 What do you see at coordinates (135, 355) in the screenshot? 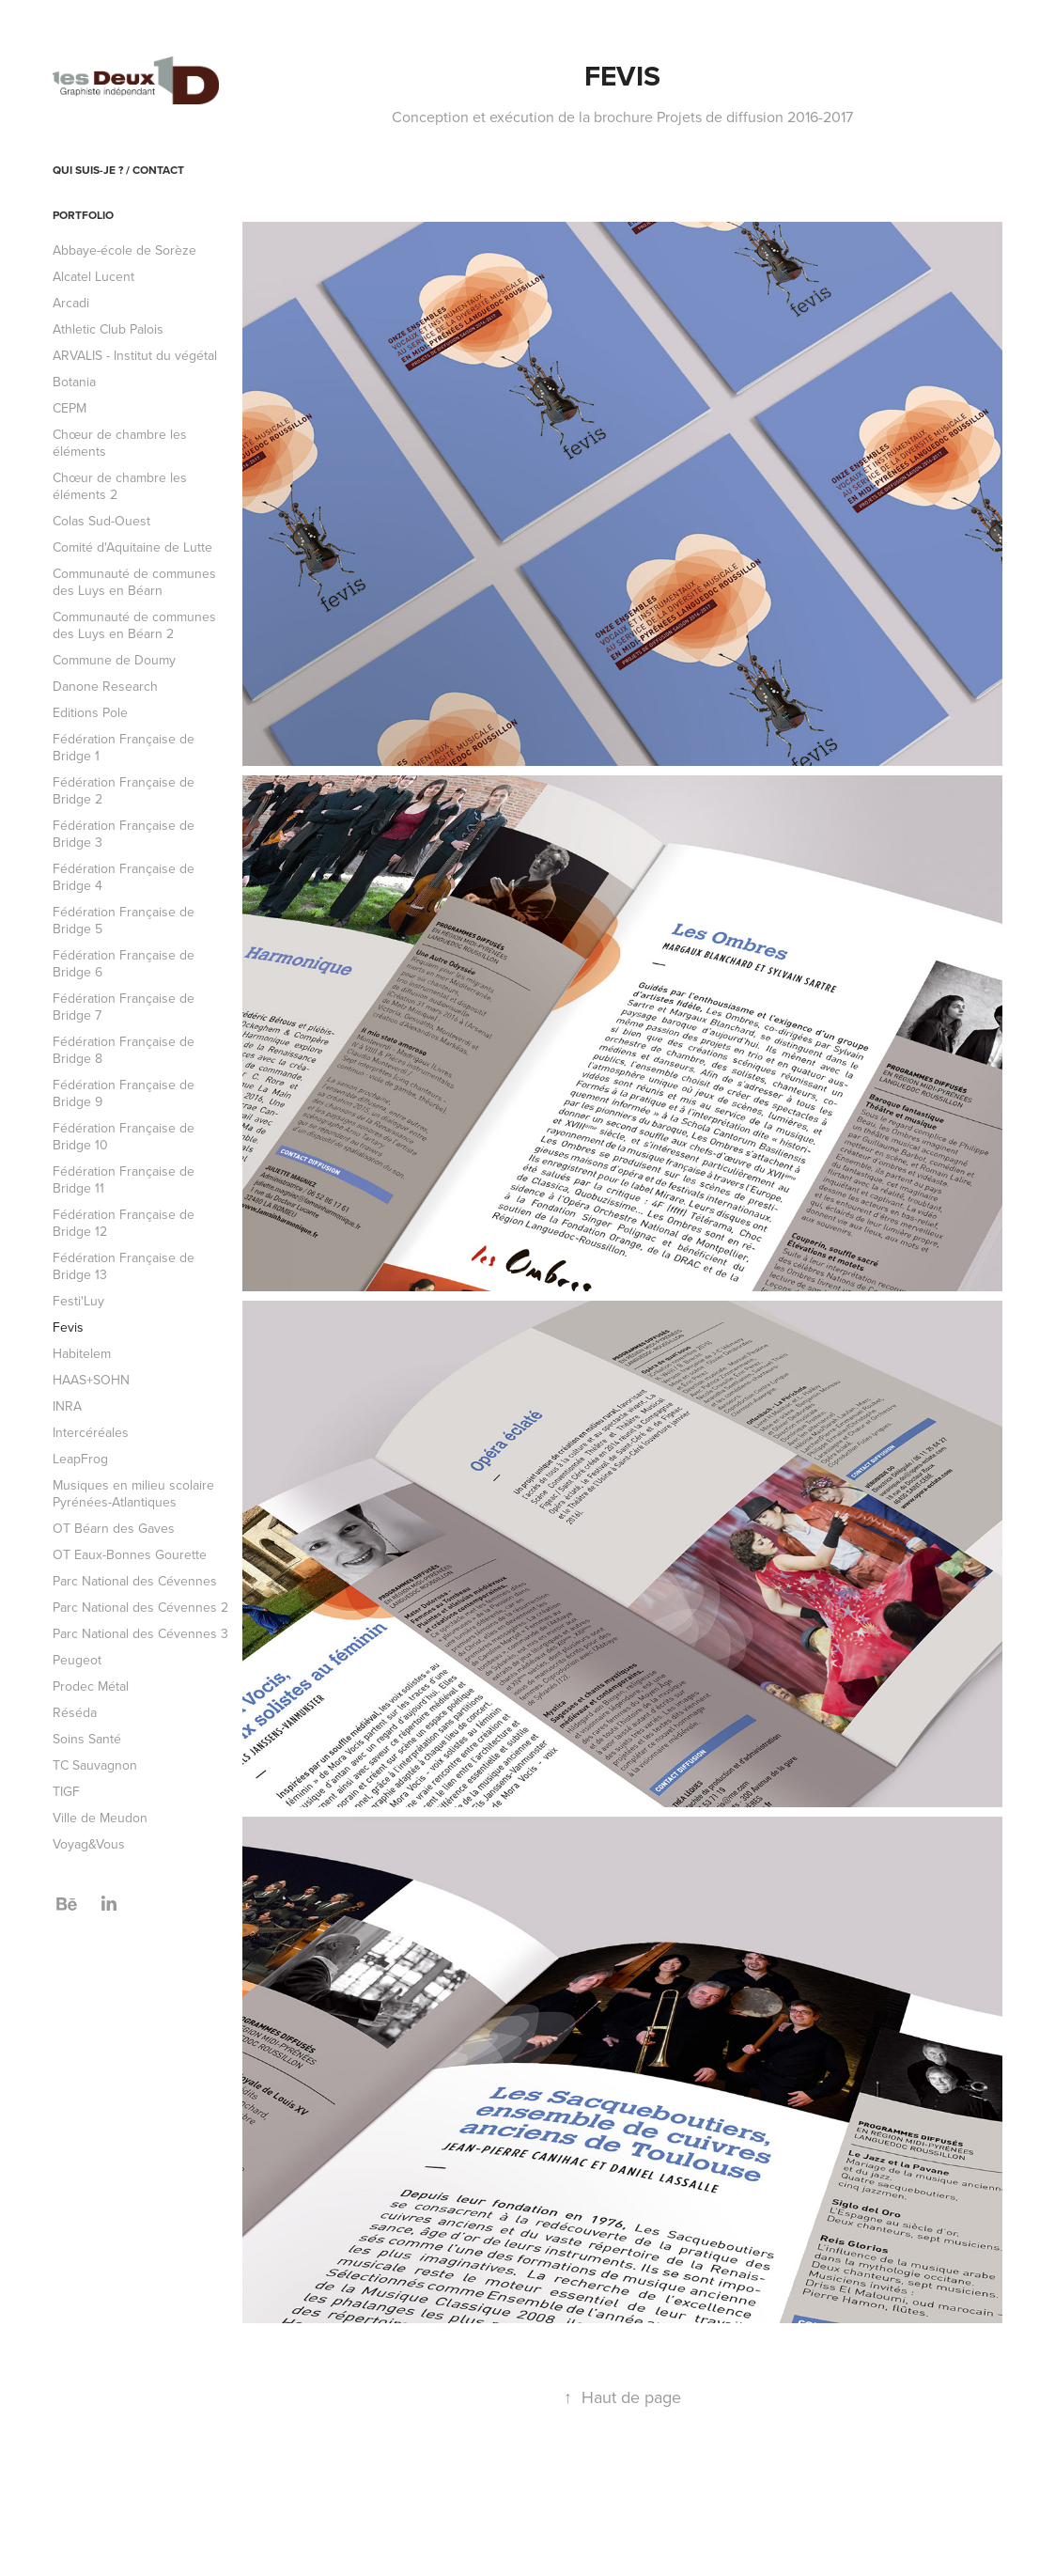
I see `ARVALIS - Institut du végétal` at bounding box center [135, 355].